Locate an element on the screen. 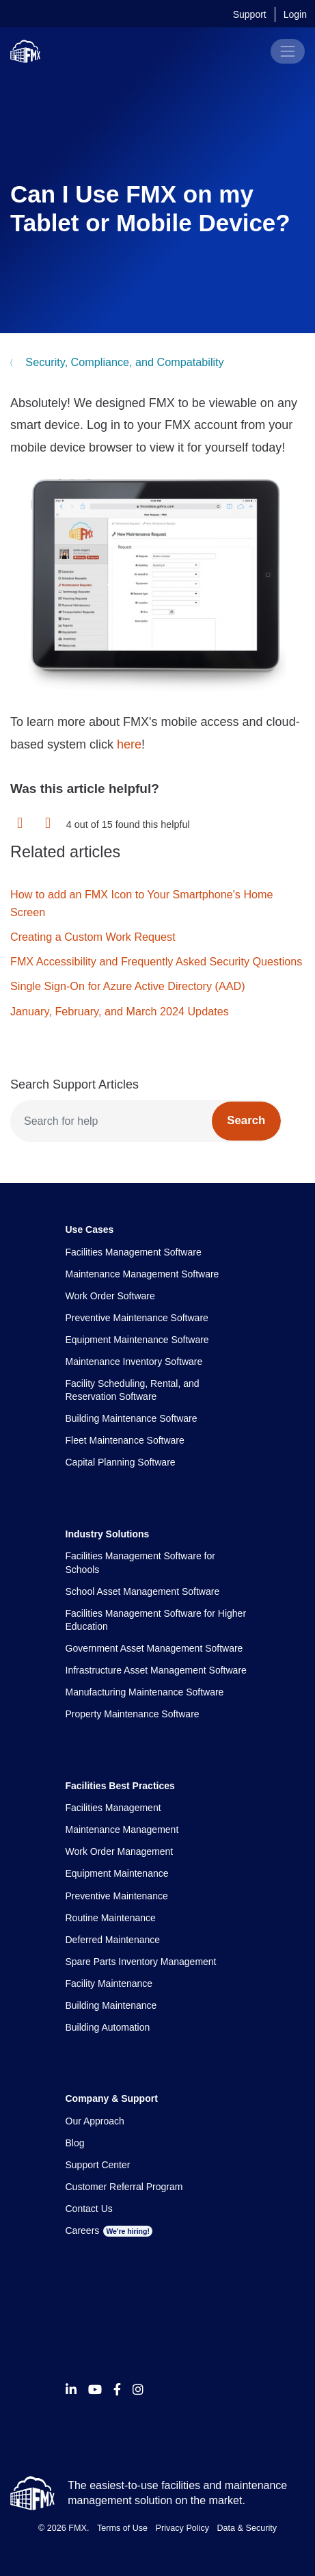  School Asset Management Software is located at coordinates (143, 1591).